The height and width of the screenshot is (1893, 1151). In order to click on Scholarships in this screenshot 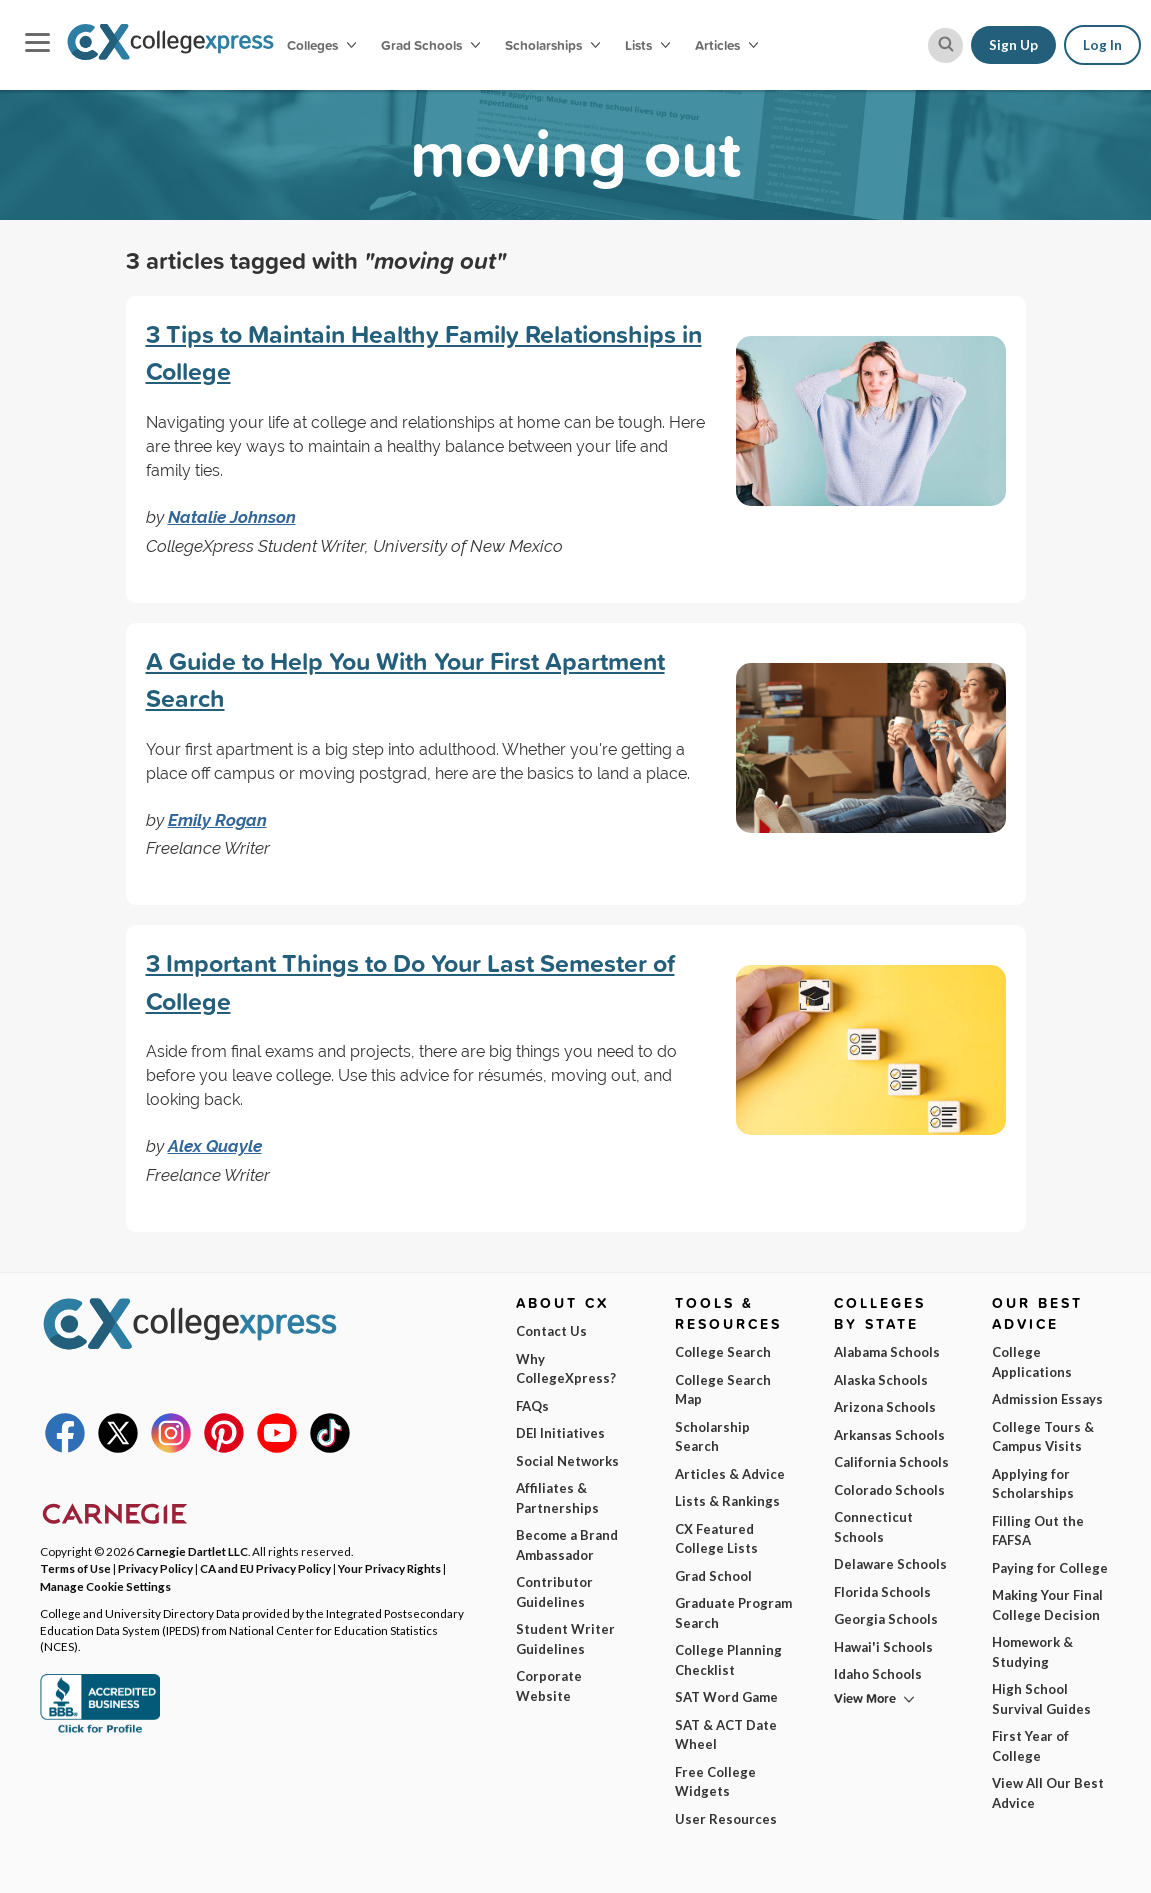, I will do `click(552, 45)`.